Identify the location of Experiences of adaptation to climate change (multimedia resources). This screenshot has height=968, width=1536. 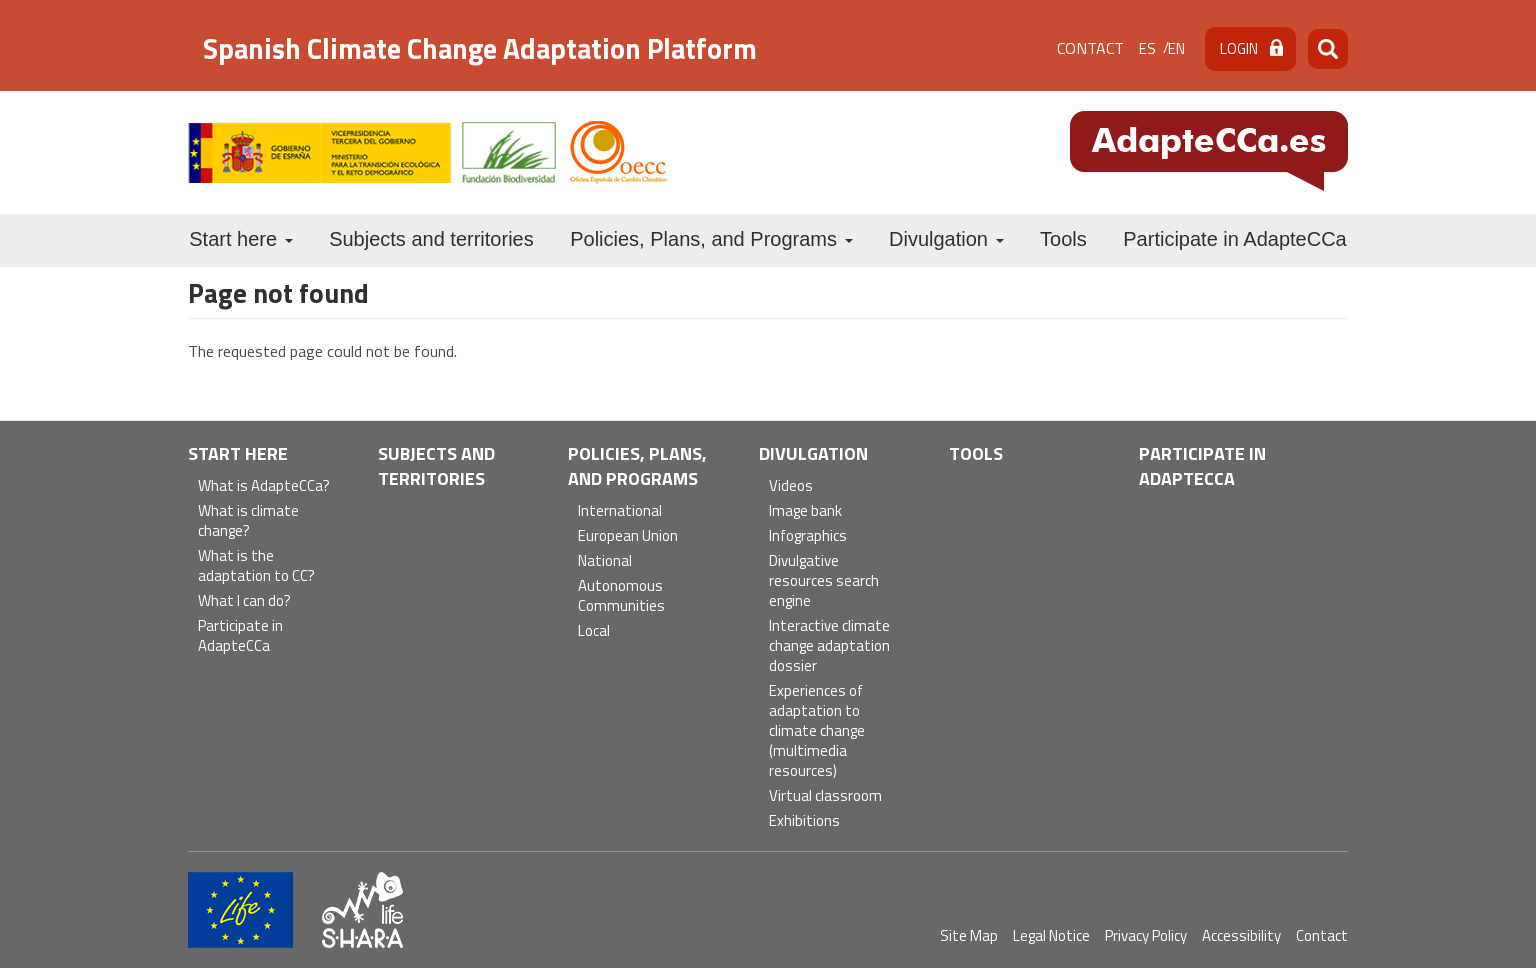
(817, 731).